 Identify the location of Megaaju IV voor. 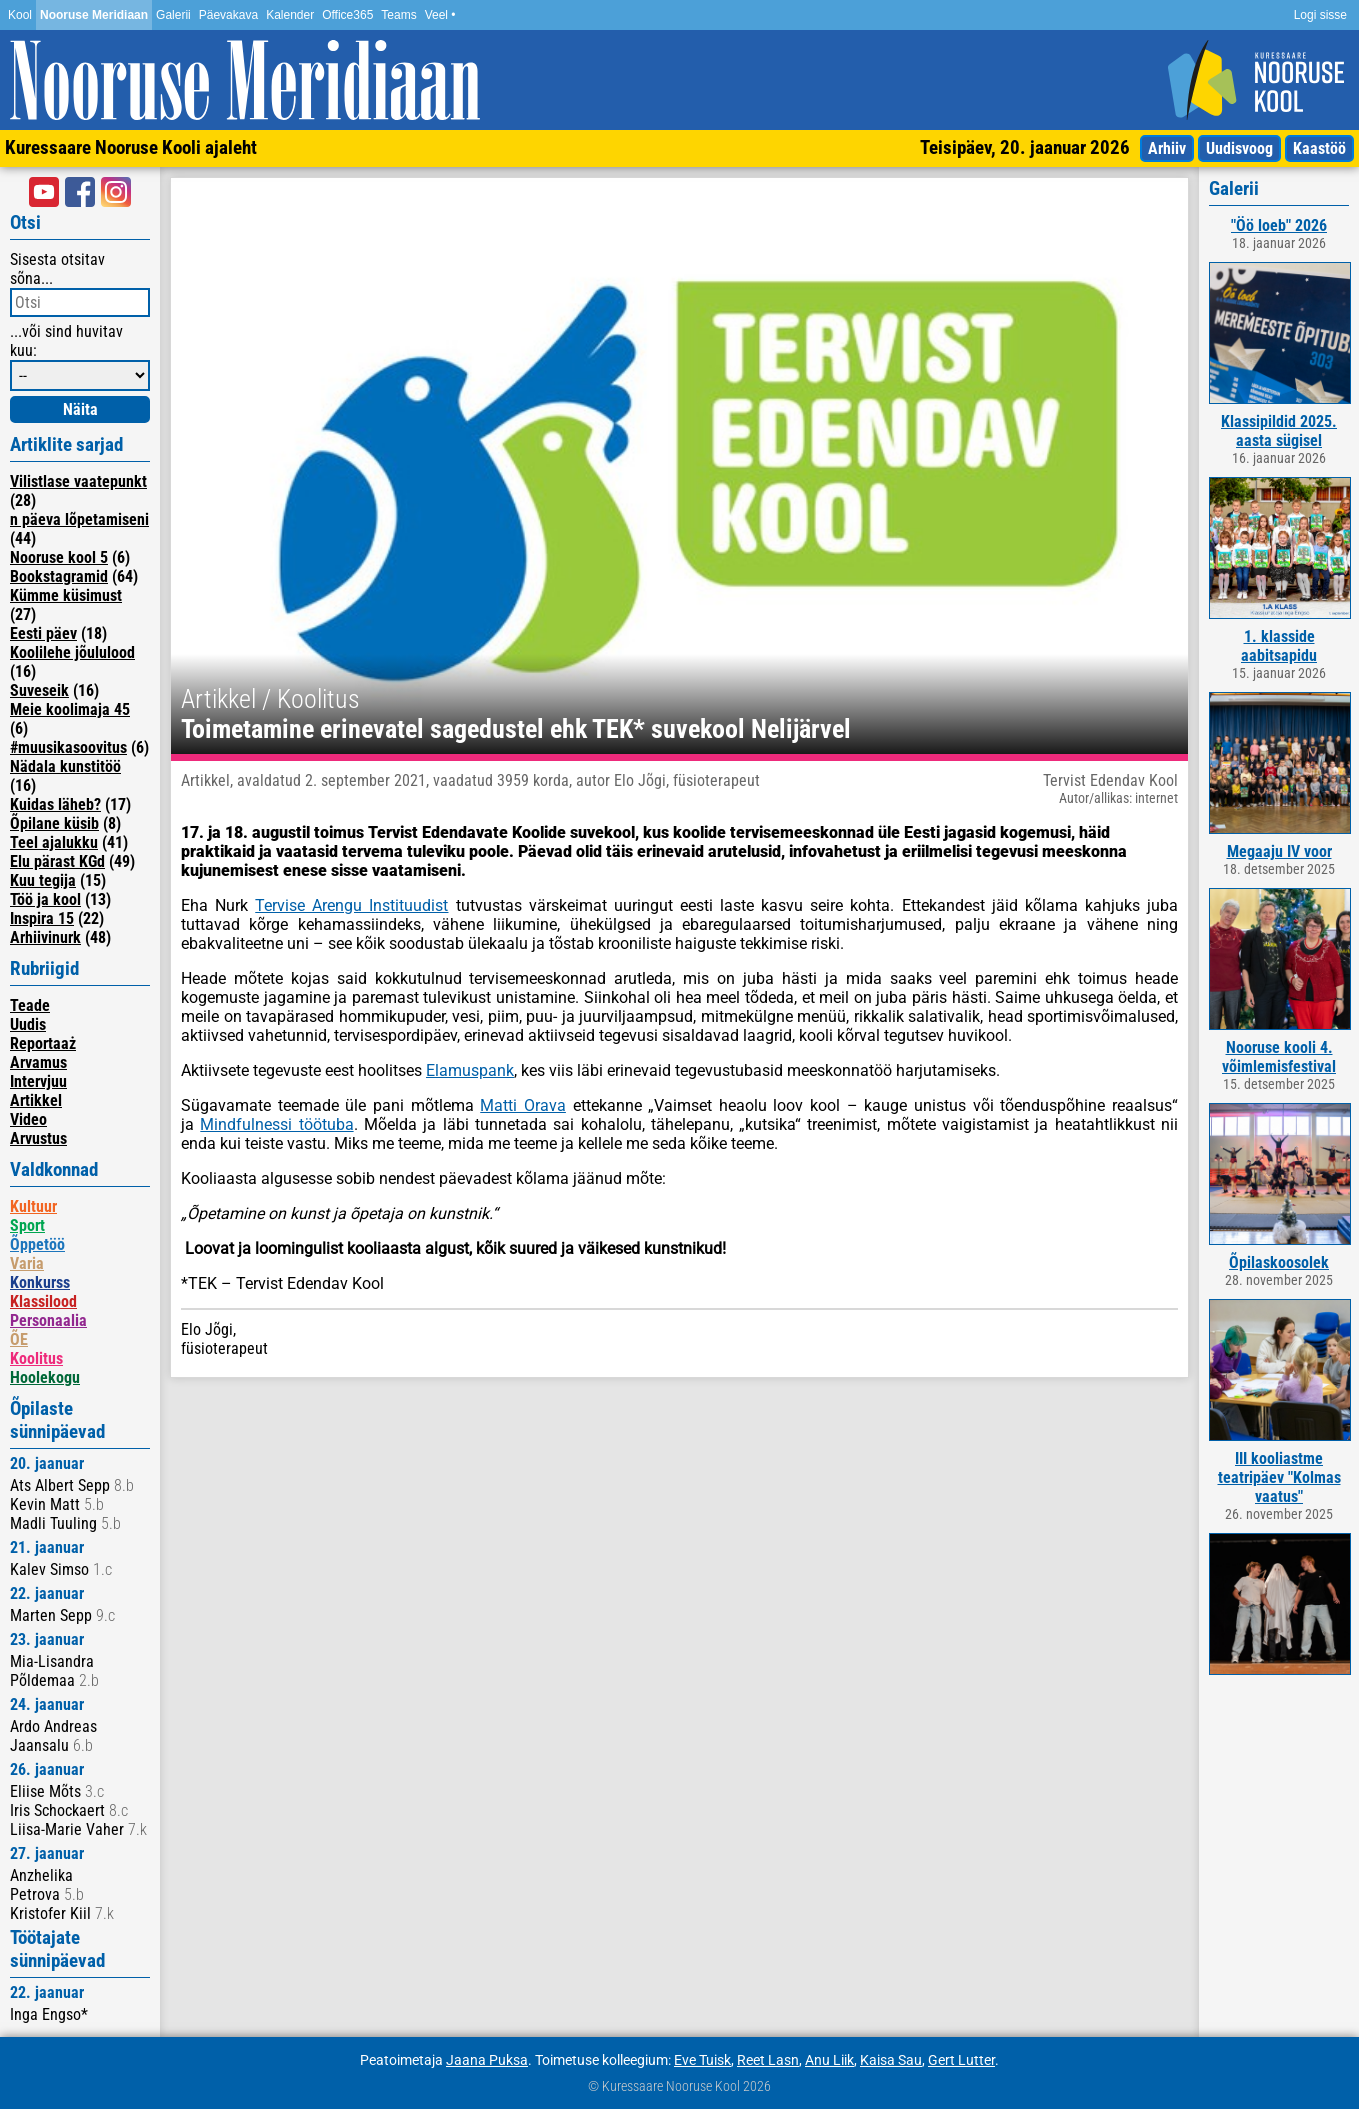
(1279, 851).